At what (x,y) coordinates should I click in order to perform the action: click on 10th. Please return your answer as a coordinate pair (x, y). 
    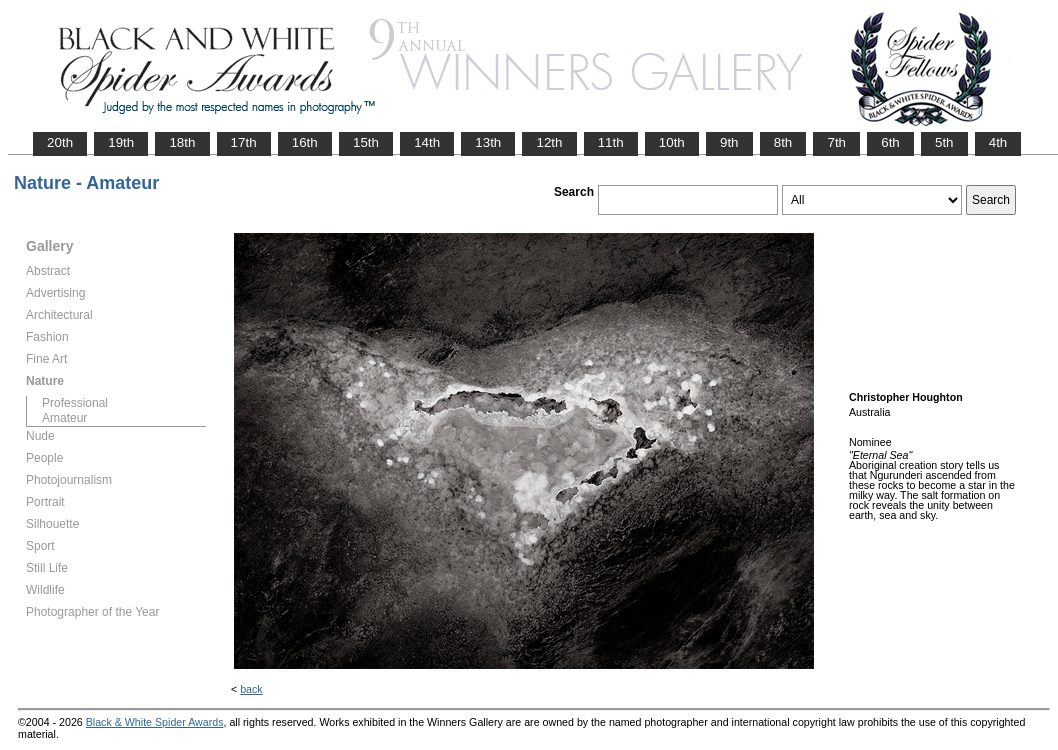
    Looking at the image, I should click on (672, 142).